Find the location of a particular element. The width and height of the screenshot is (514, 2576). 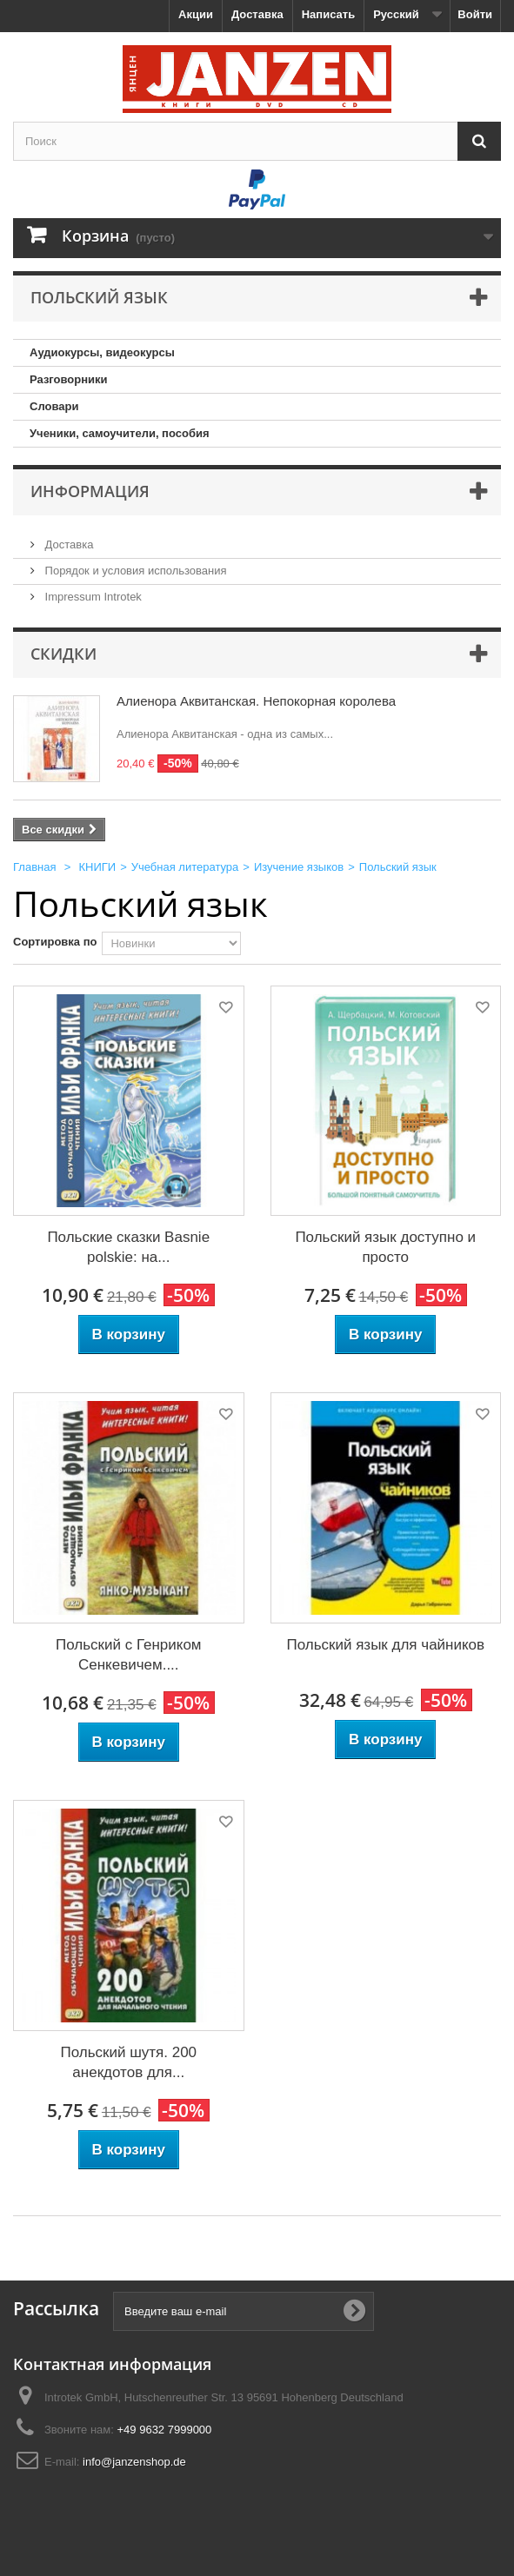

Информация is located at coordinates (90, 491).